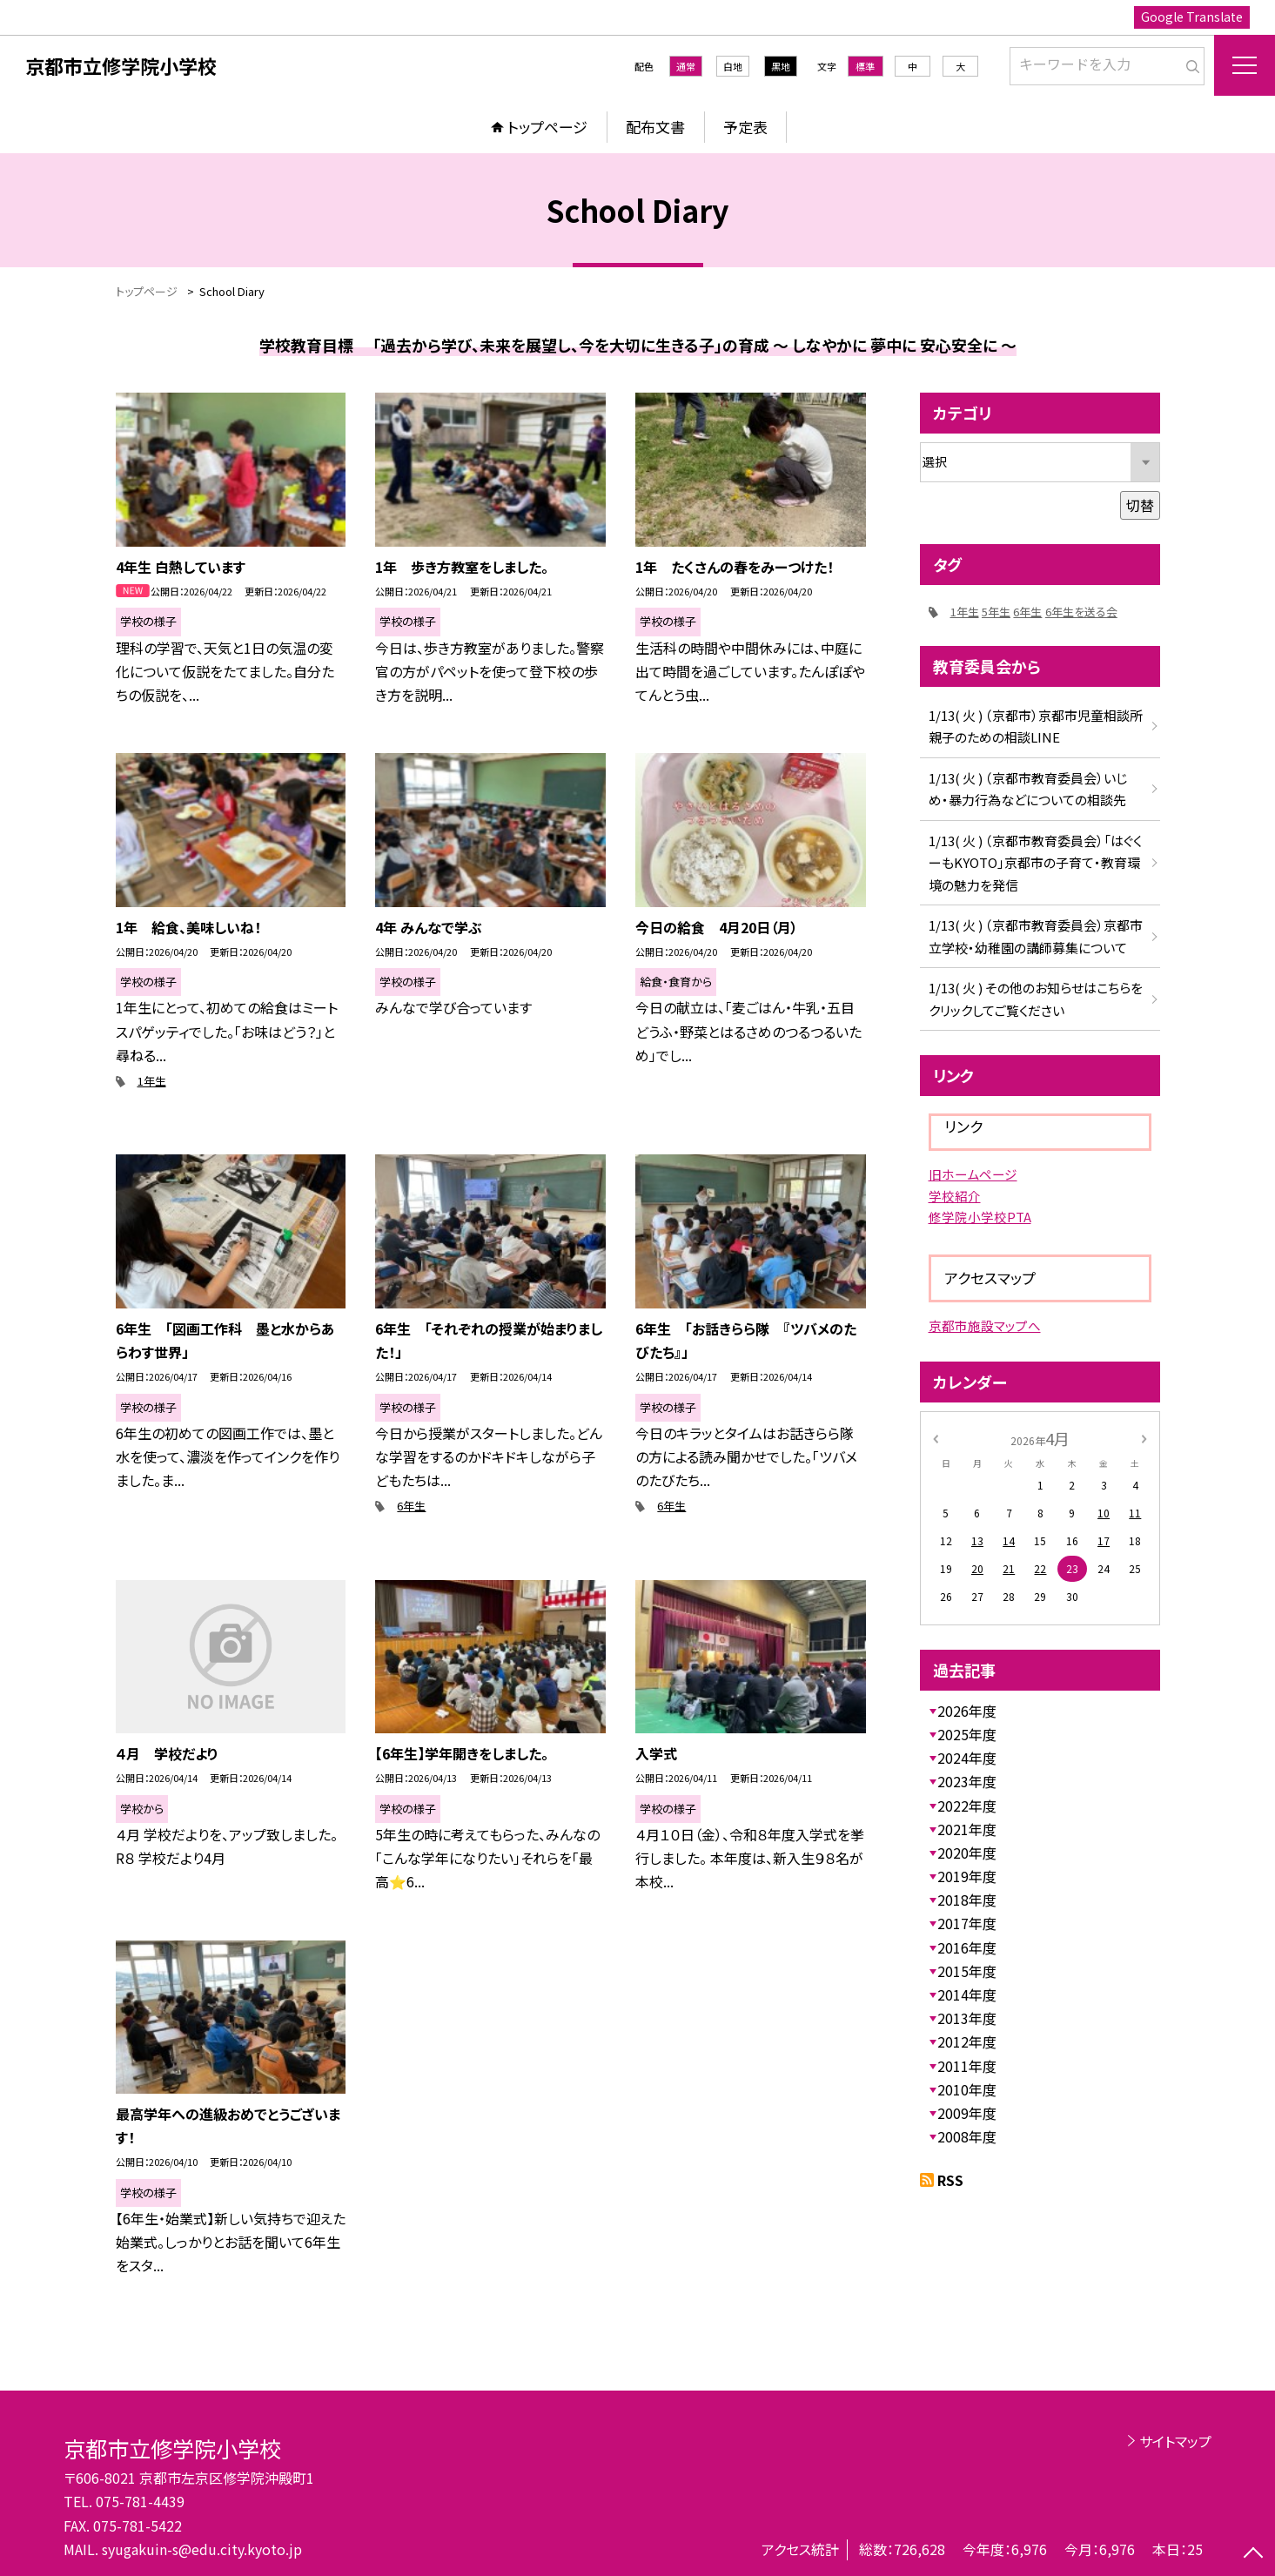 The image size is (1275, 2576). Describe the element at coordinates (1253, 2554) in the screenshot. I see `[ページの先頭に戻る]` at that location.